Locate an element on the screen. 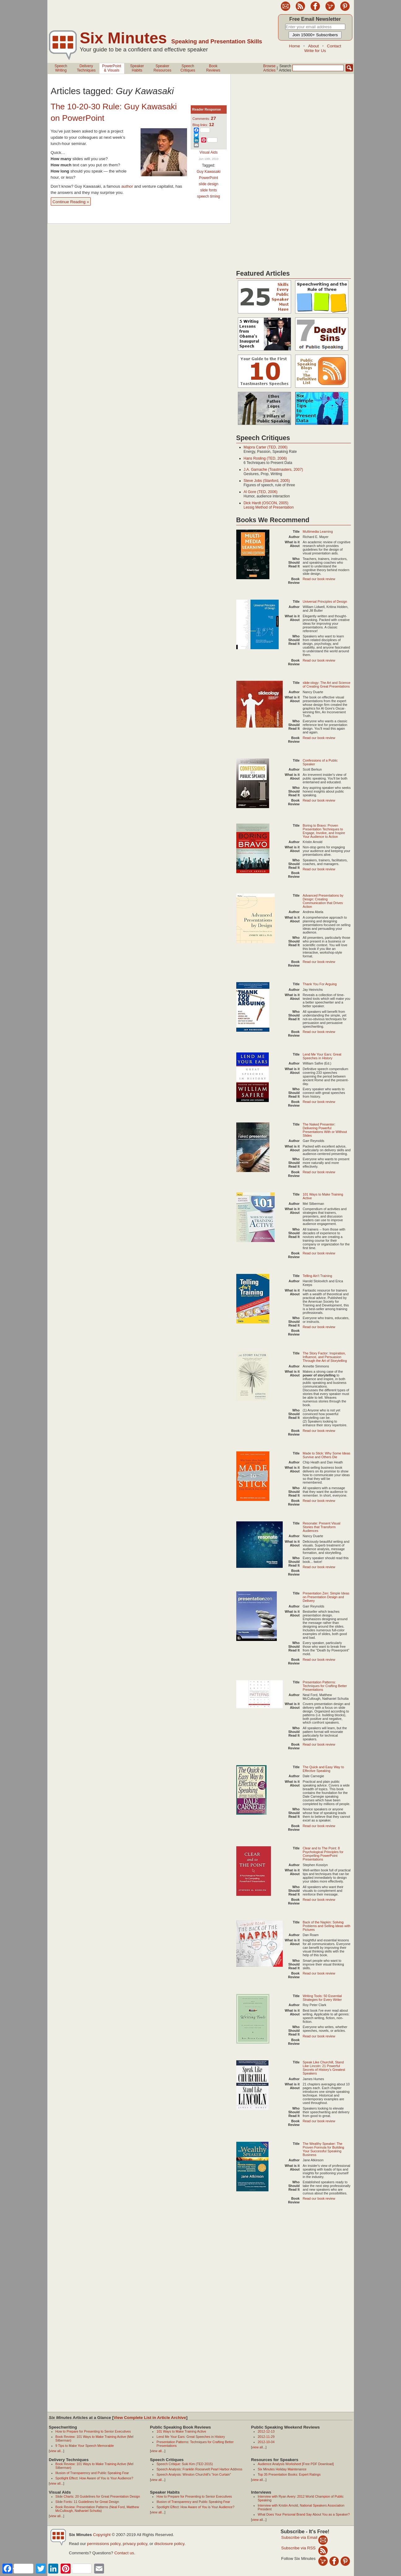  Slide Charts: 20 Guidelines for Great Presentation Design is located at coordinates (97, 2496).